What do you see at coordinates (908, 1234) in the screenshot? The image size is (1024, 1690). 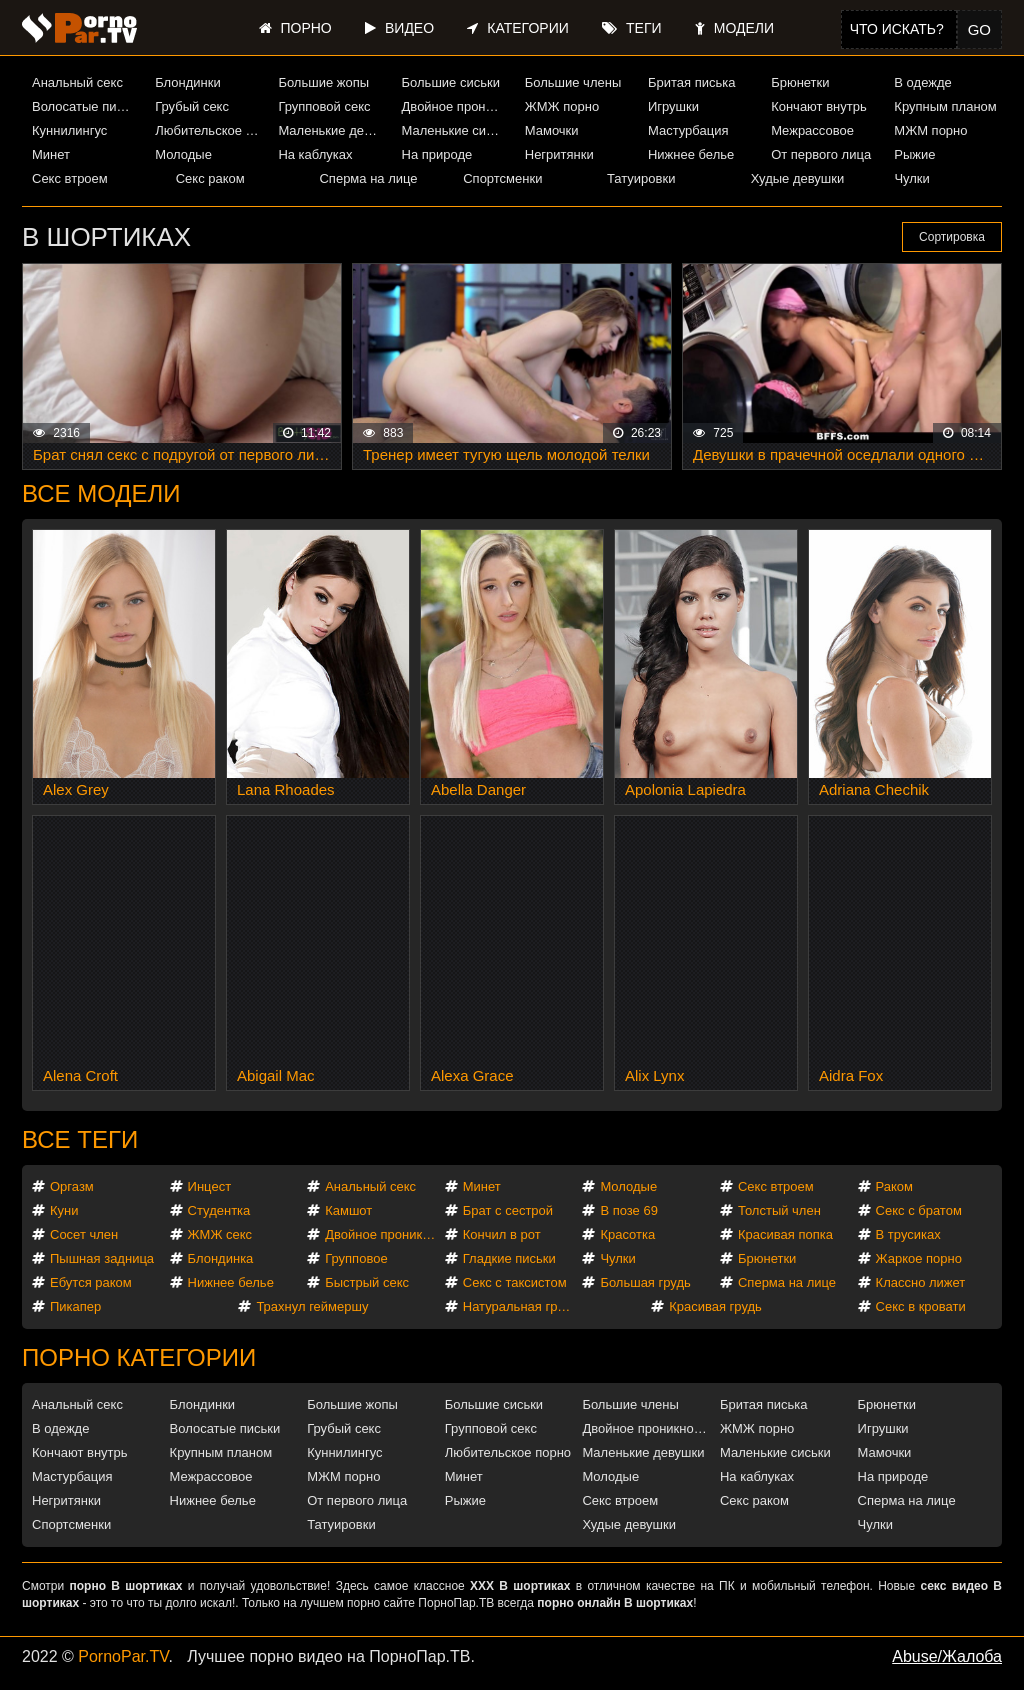 I see `В трусиках` at bounding box center [908, 1234].